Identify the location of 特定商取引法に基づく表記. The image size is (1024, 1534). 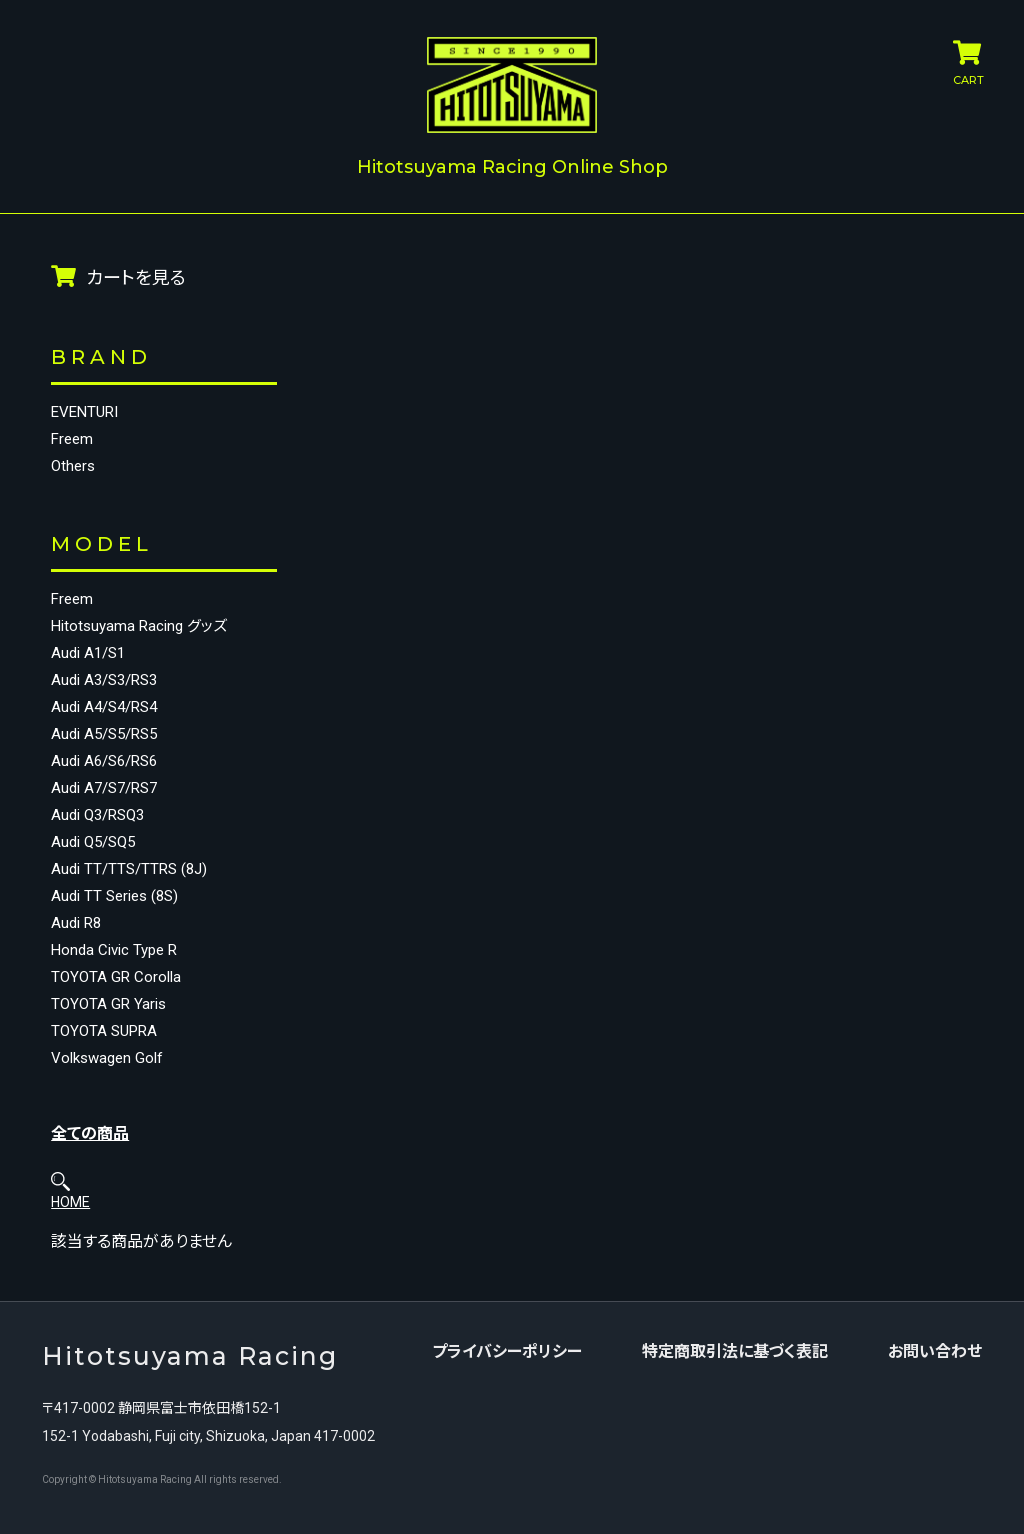
(741, 1289).